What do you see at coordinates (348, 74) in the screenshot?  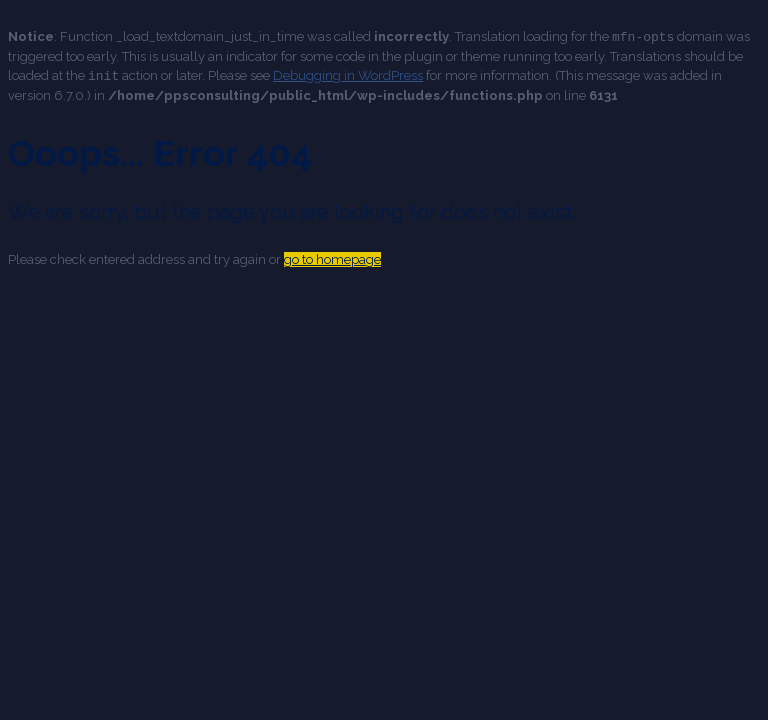 I see `Debugging in WordPress` at bounding box center [348, 74].